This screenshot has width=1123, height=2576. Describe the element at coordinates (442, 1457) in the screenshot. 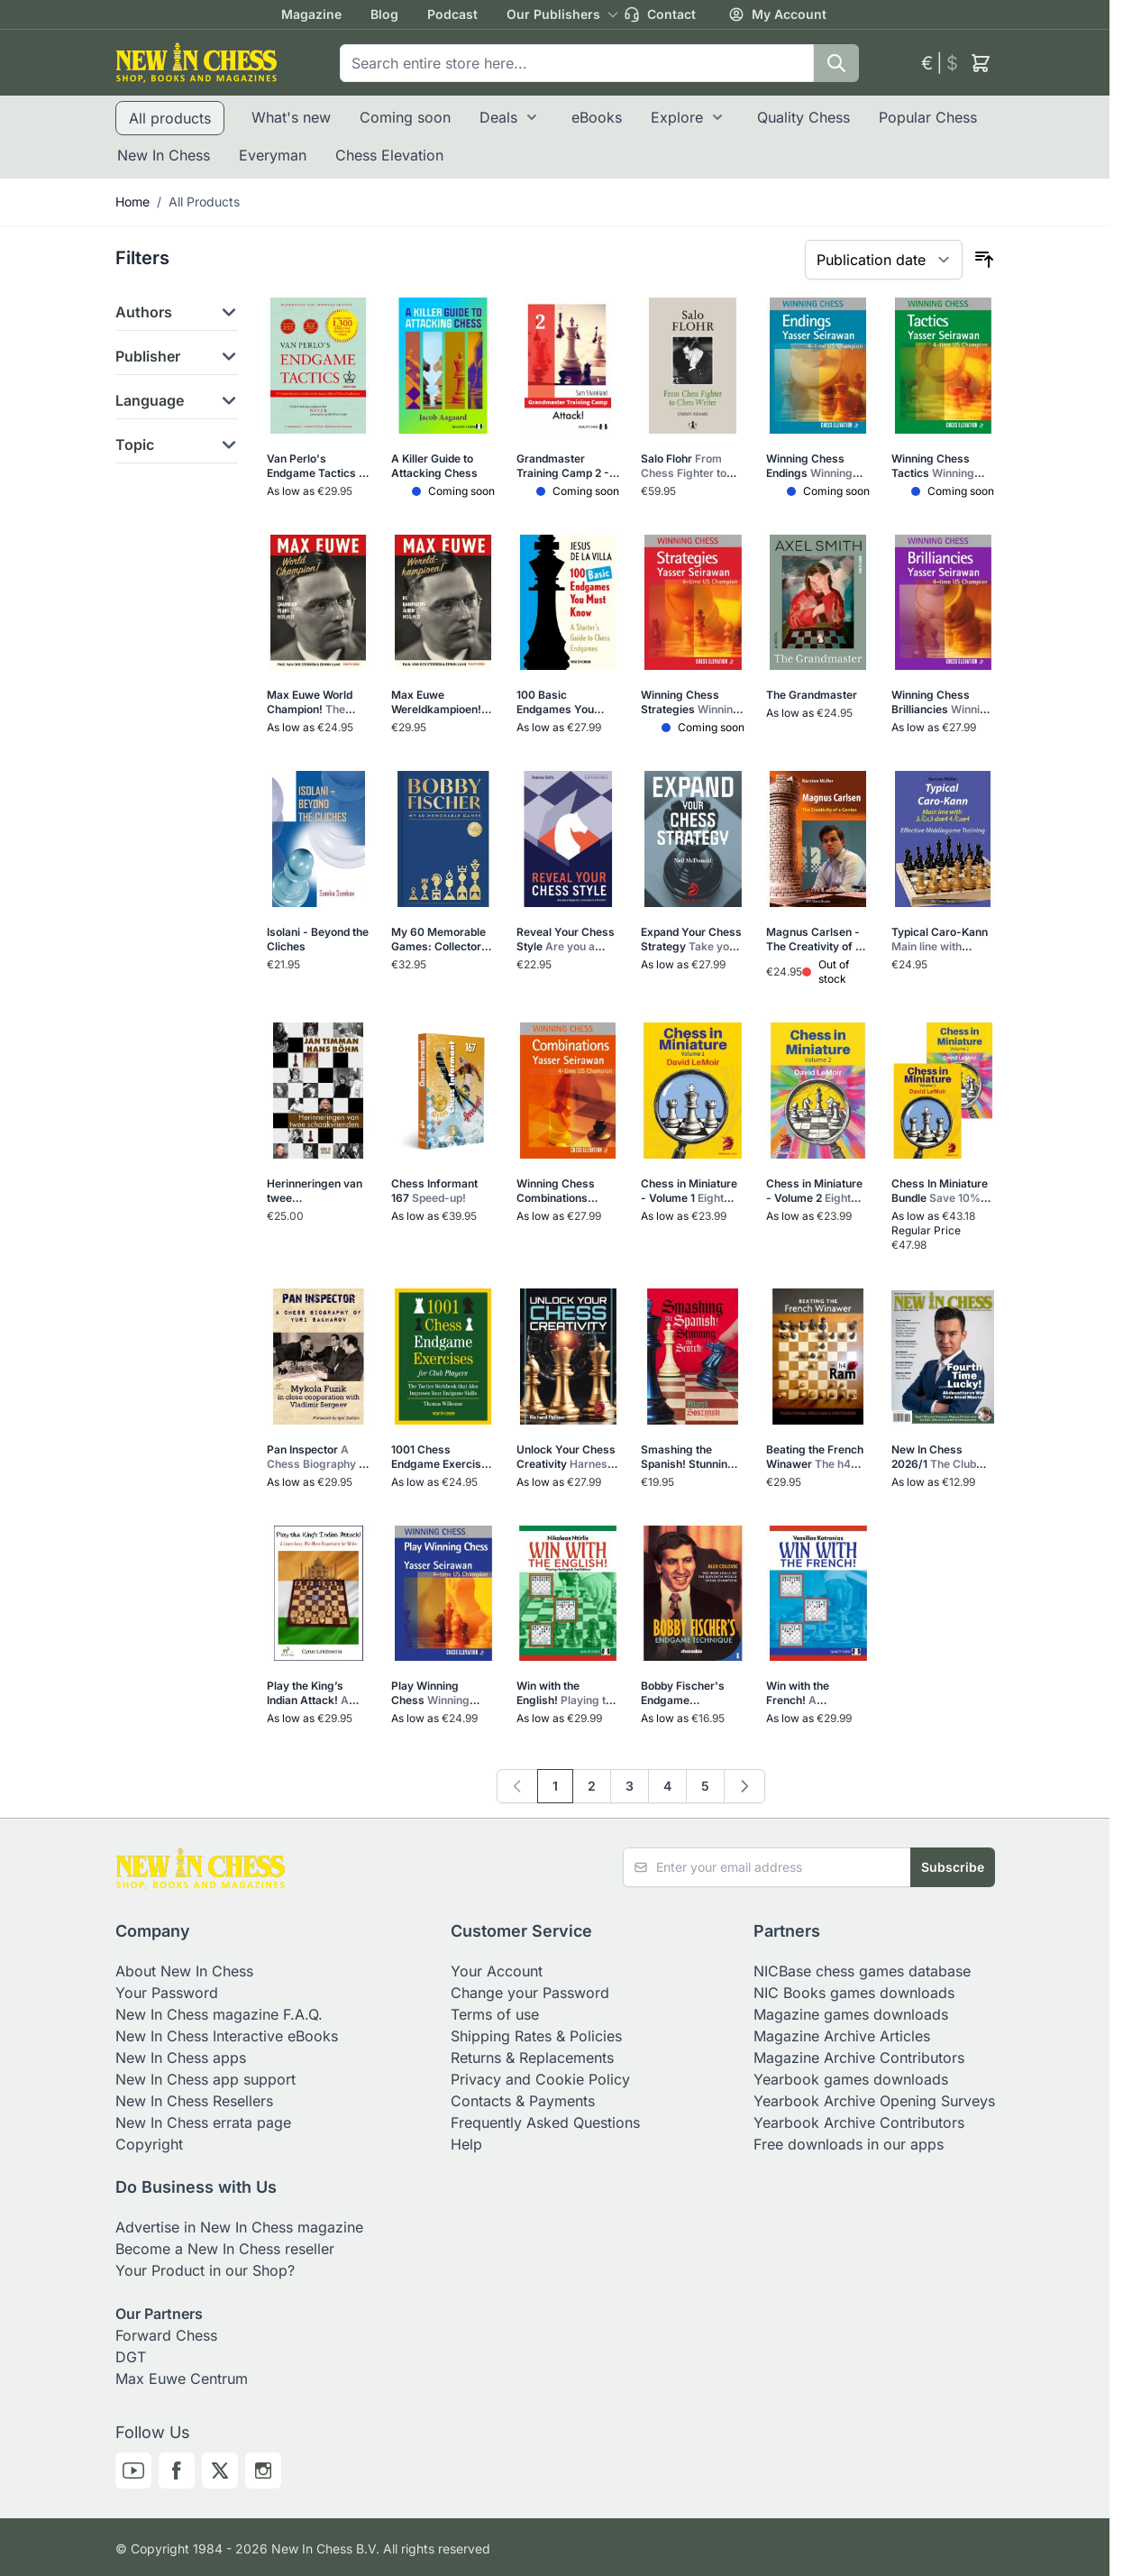

I see `1001 Chess Endgame Exercises for Club Players` at that location.